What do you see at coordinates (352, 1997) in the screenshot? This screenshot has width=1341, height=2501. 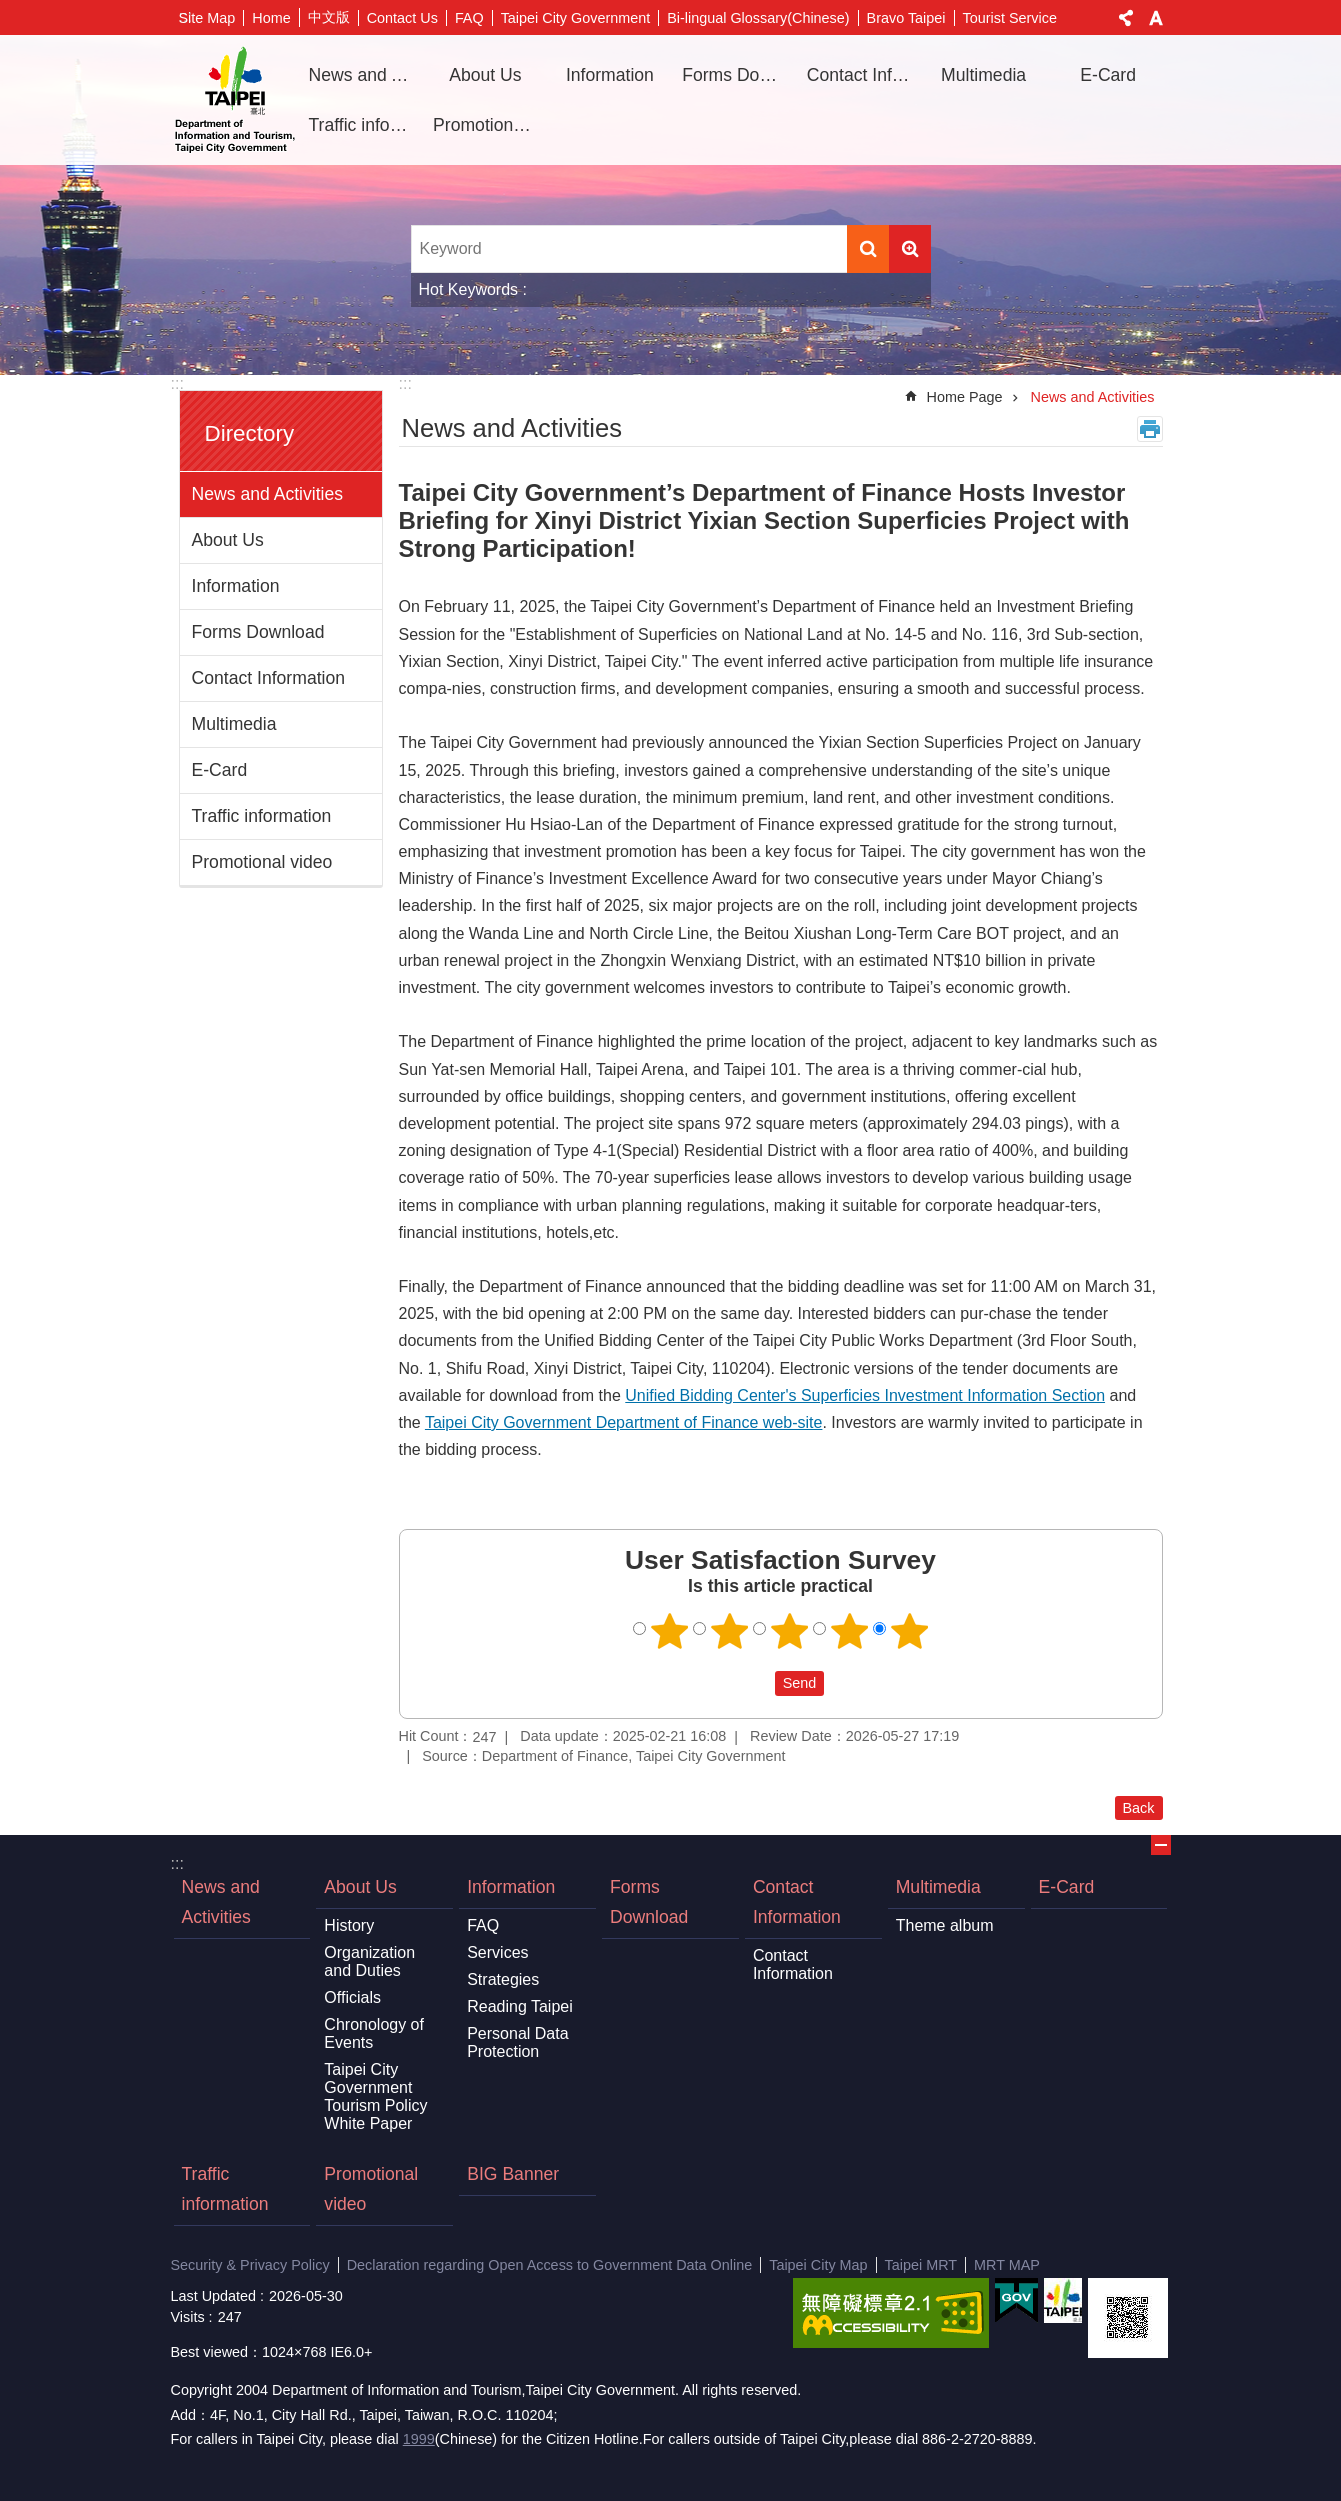 I see `Officials` at bounding box center [352, 1997].